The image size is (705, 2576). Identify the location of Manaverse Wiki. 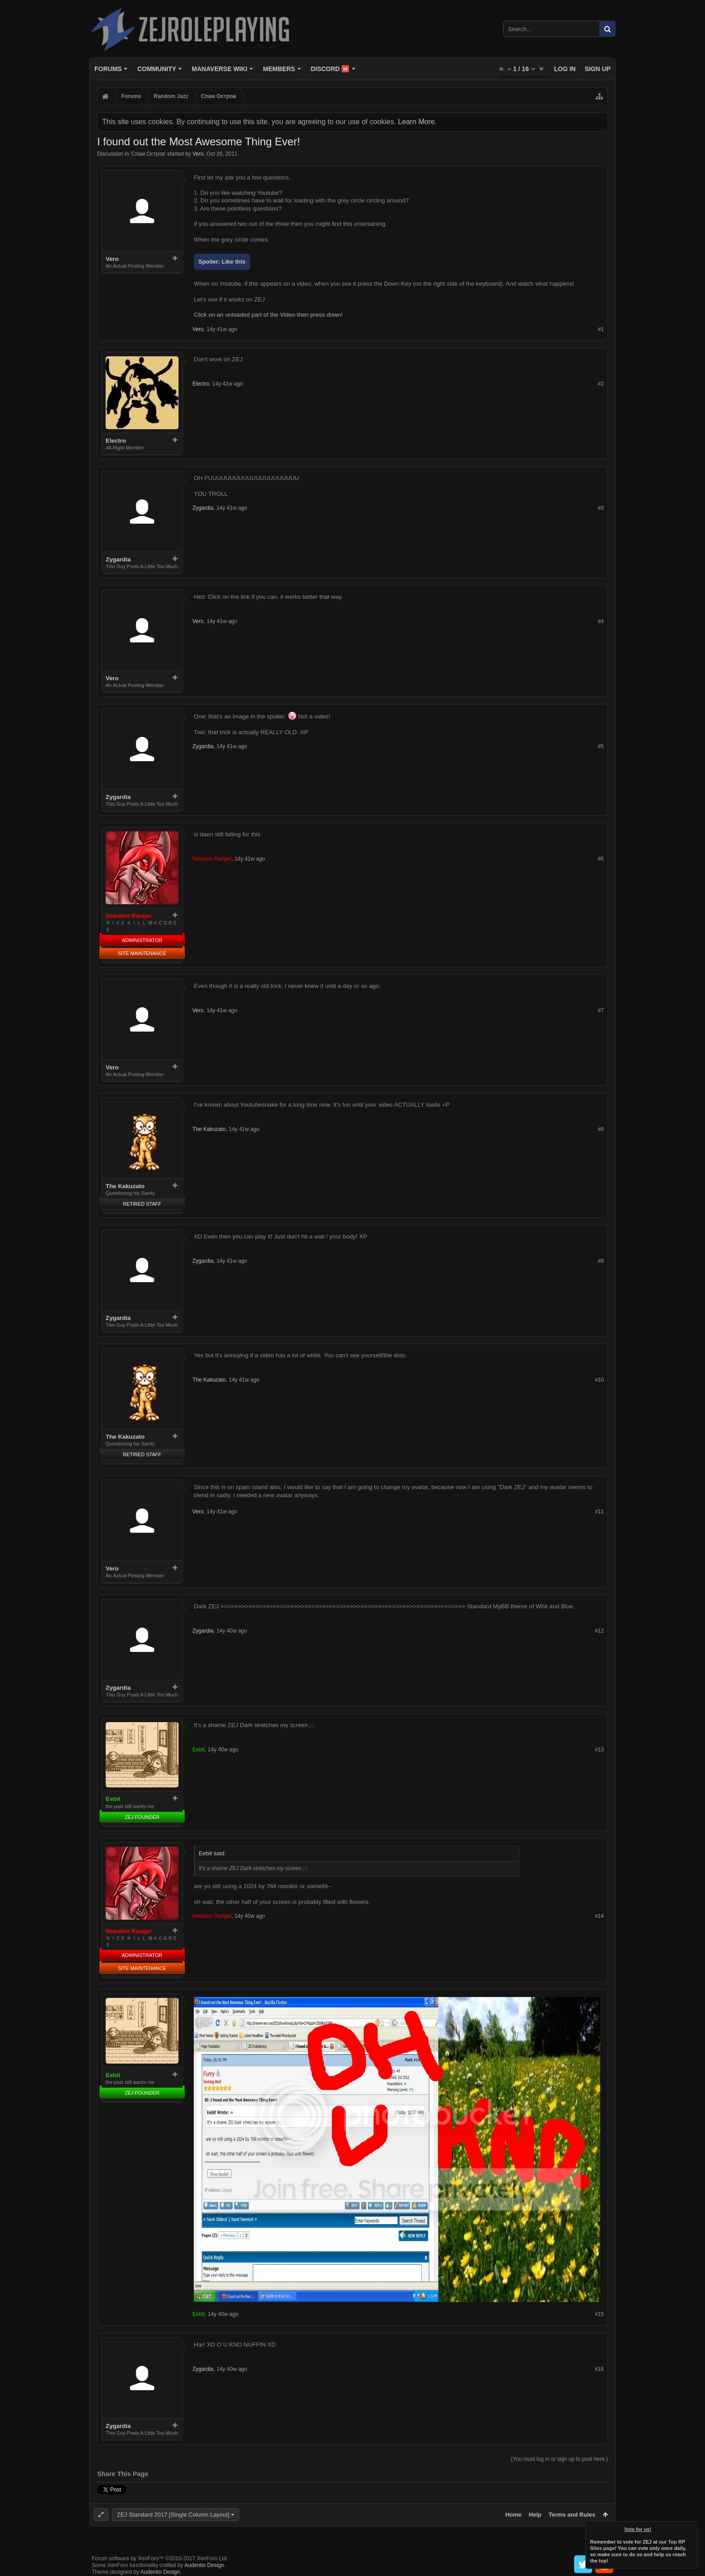
(219, 68).